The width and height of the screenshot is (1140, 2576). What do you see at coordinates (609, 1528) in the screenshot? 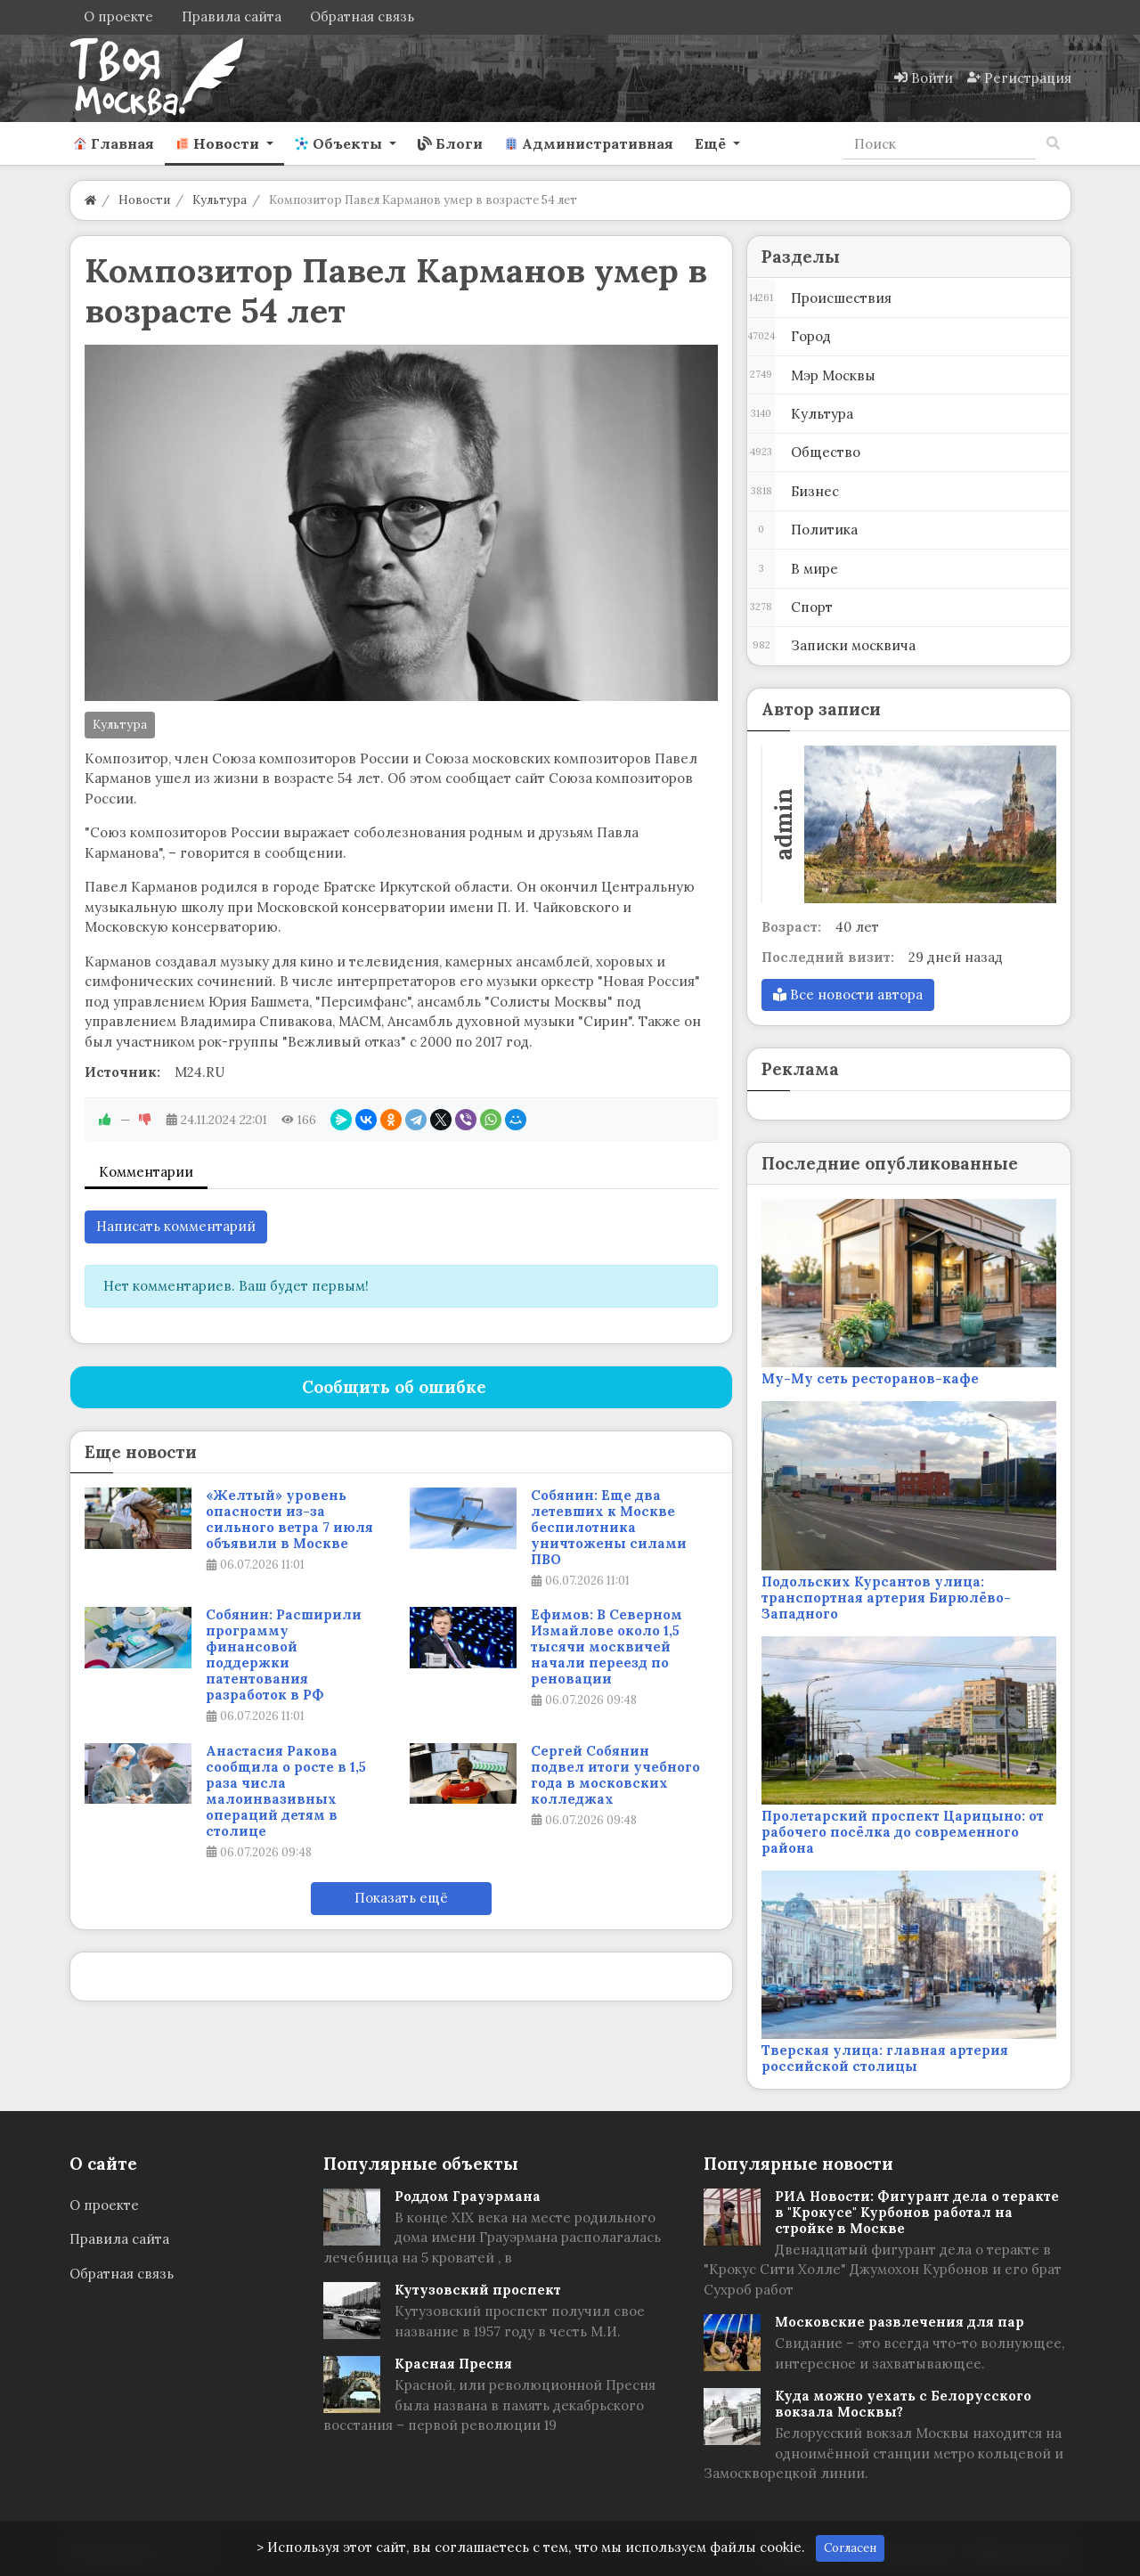
I see `Собянин: Еще два летевших к Москве беспилотника уничтожены силами ПВО` at bounding box center [609, 1528].